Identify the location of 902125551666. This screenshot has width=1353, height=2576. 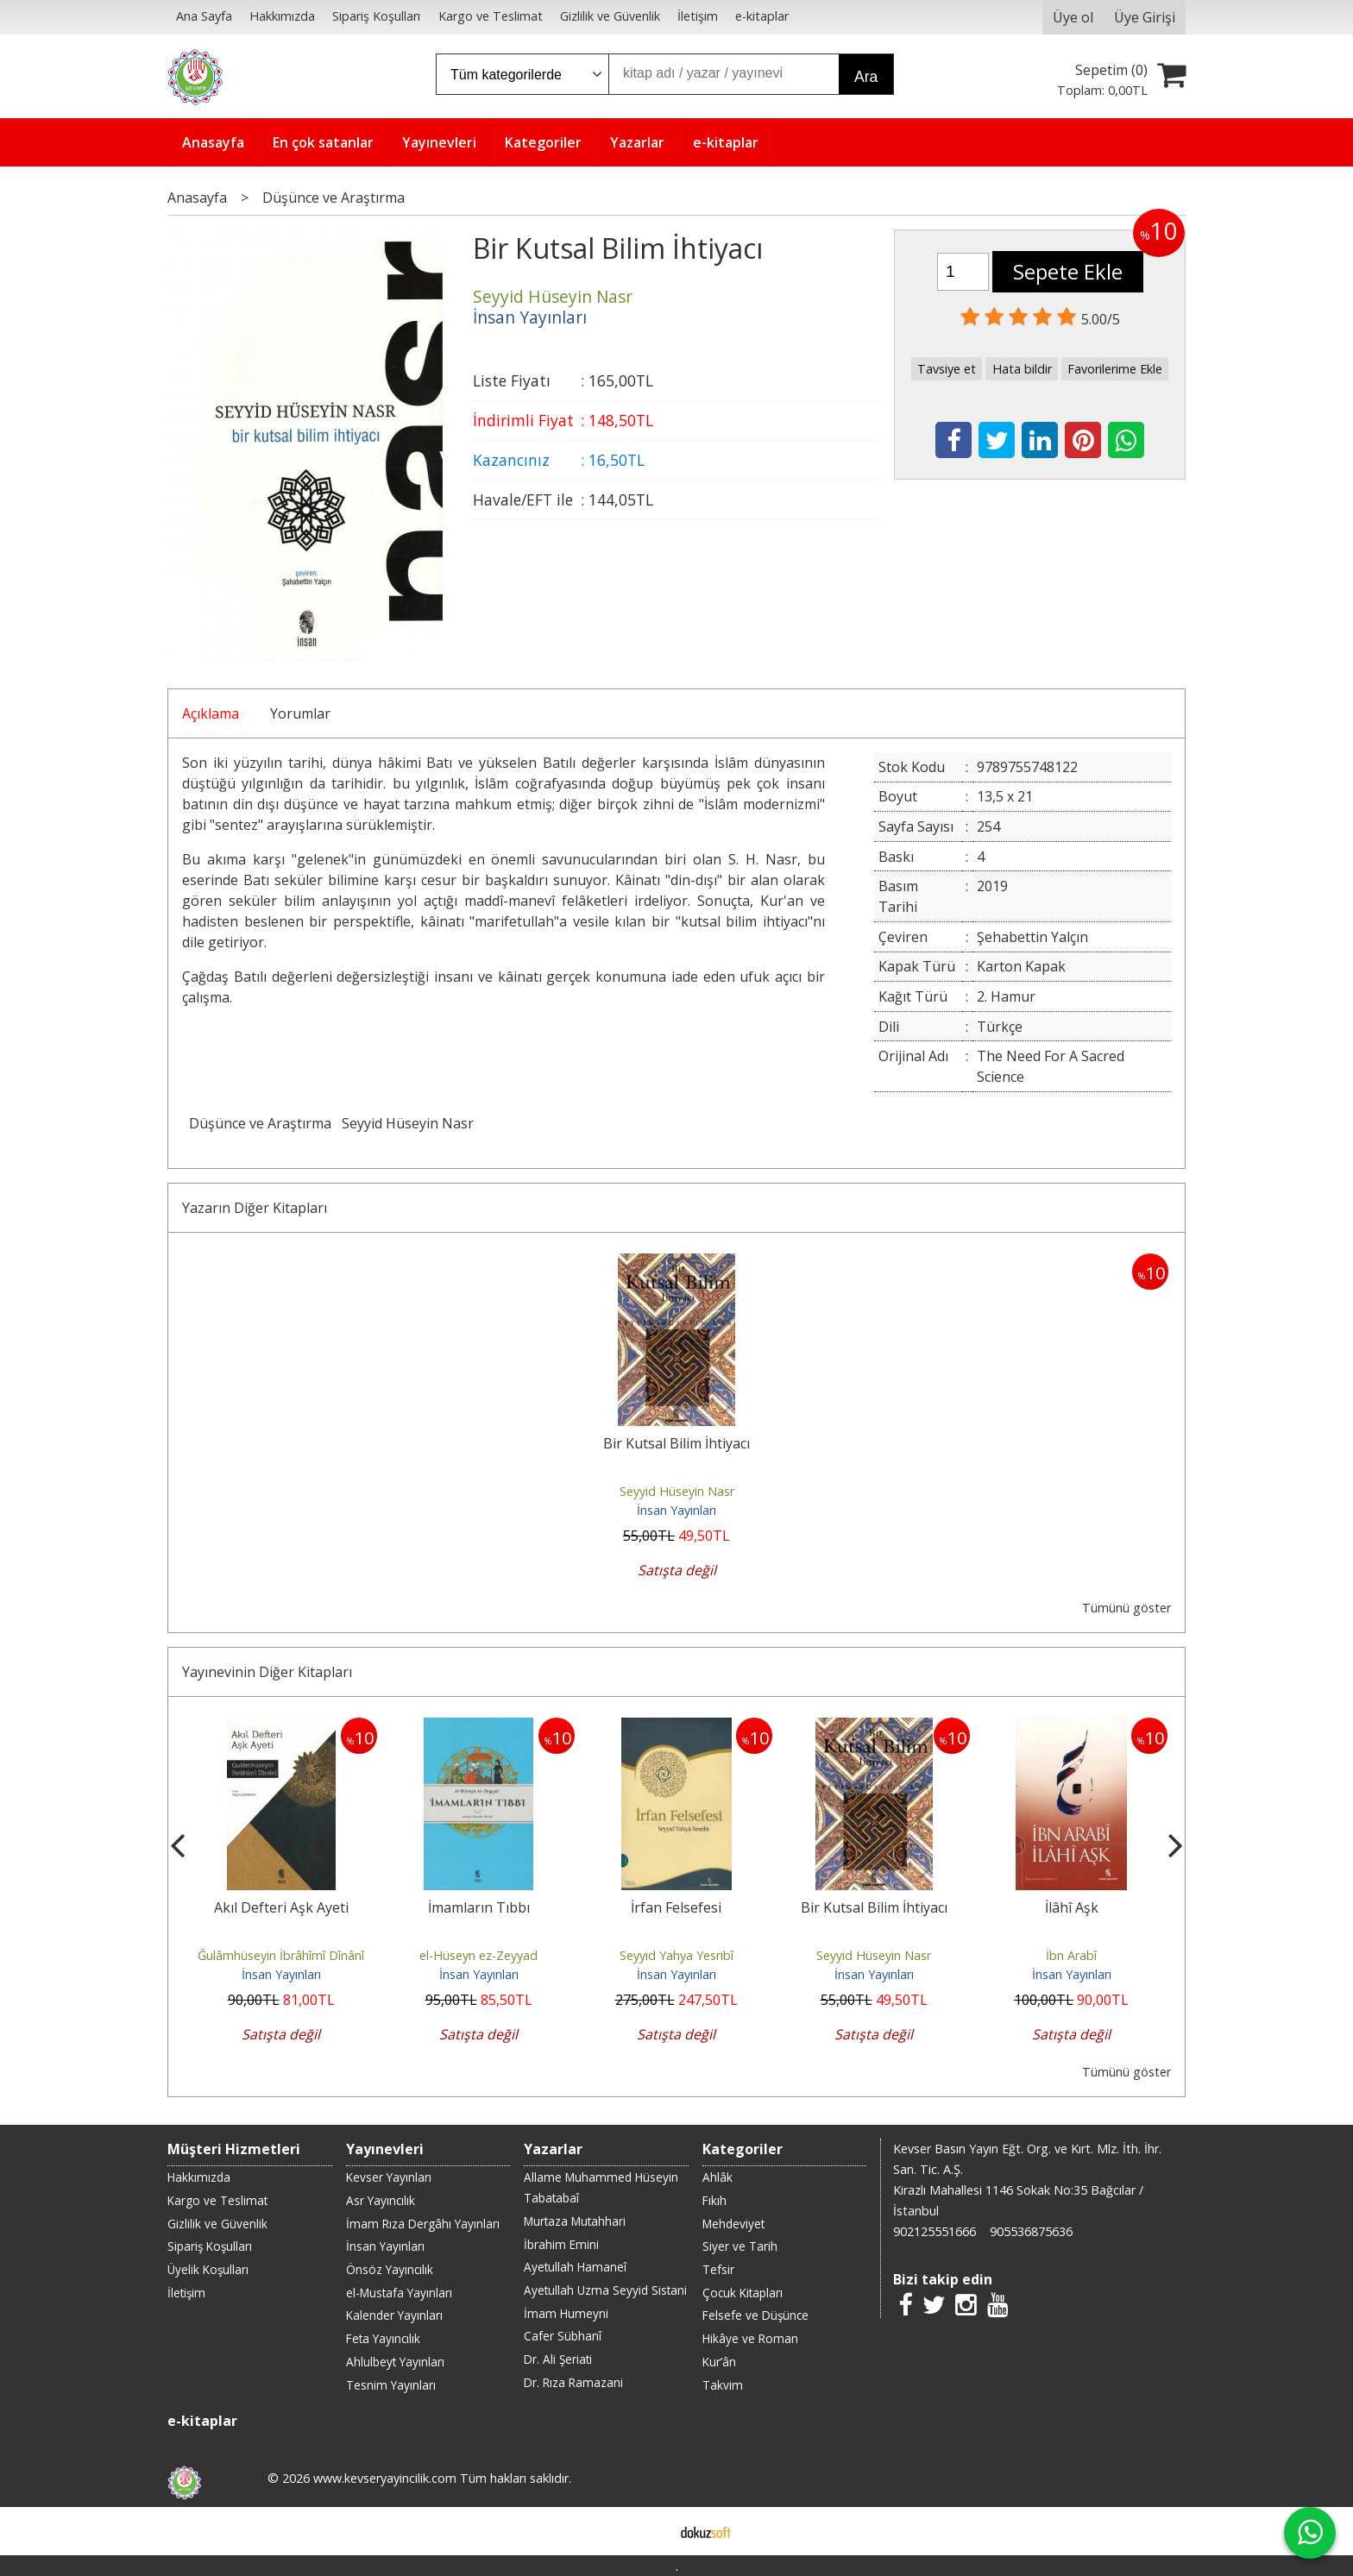
(934, 2231).